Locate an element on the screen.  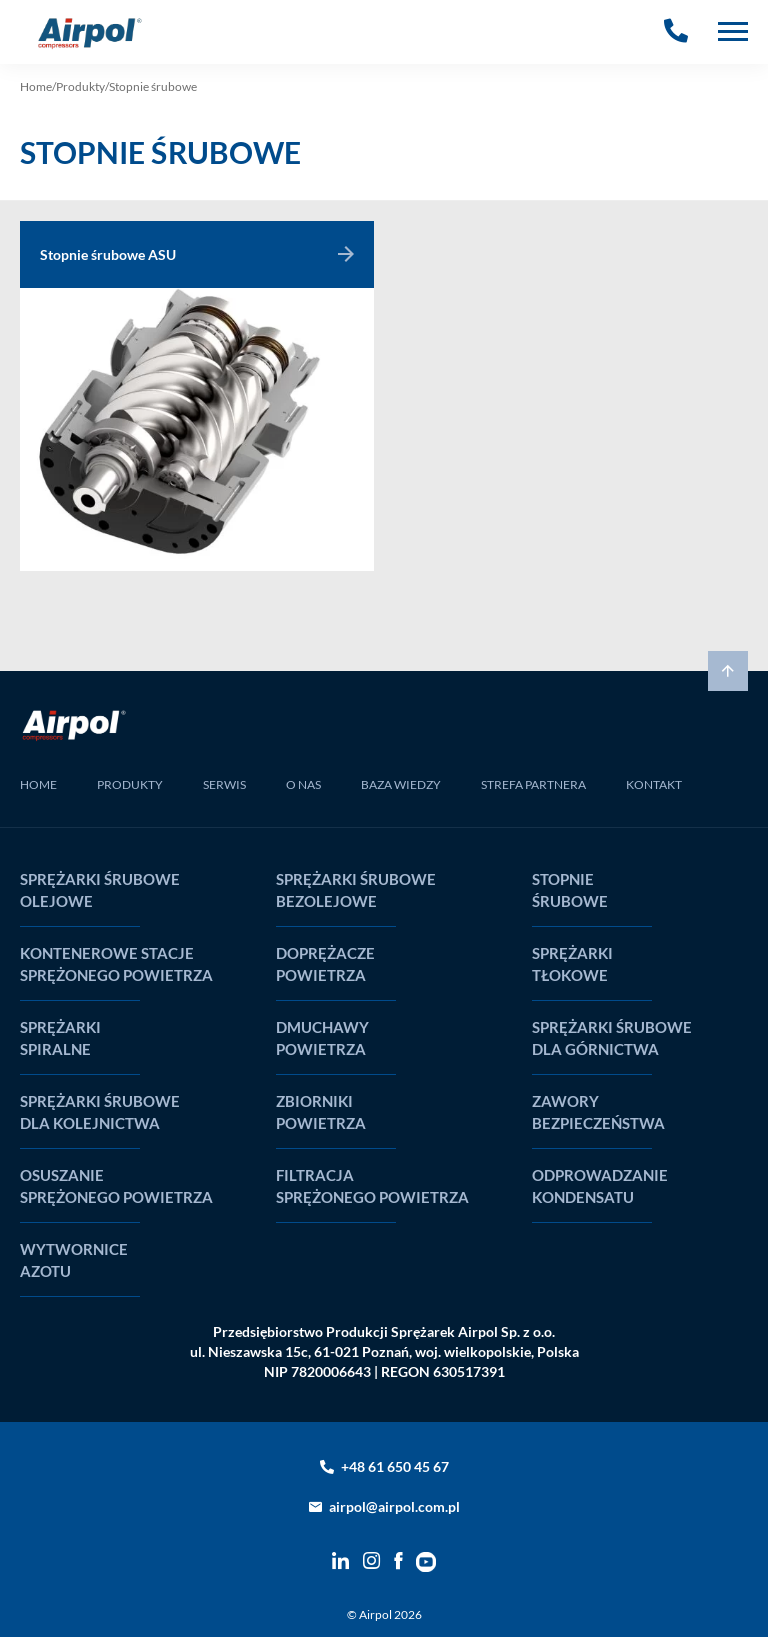
Wytwornice Azotu is located at coordinates (74, 1260).